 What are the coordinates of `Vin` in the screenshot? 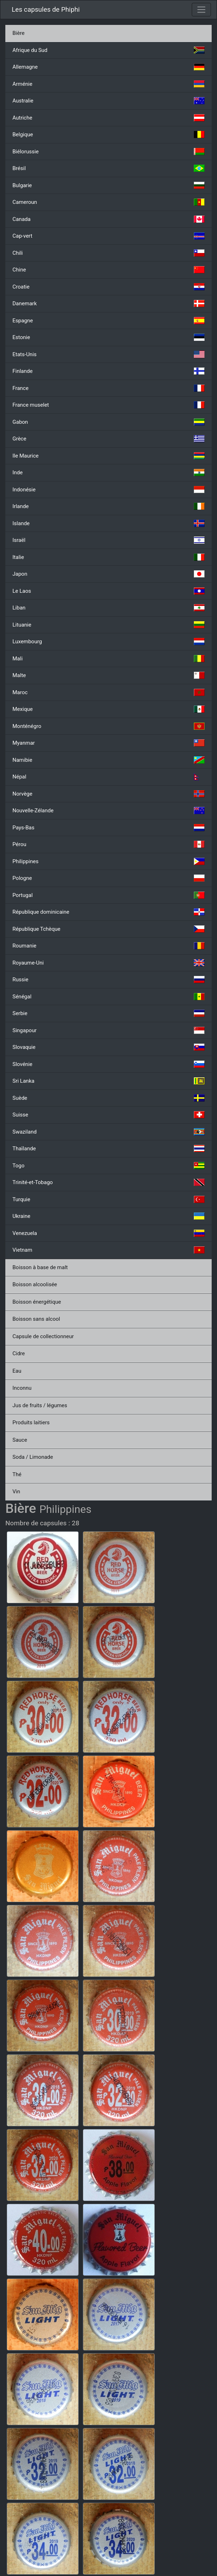 It's located at (16, 1491).